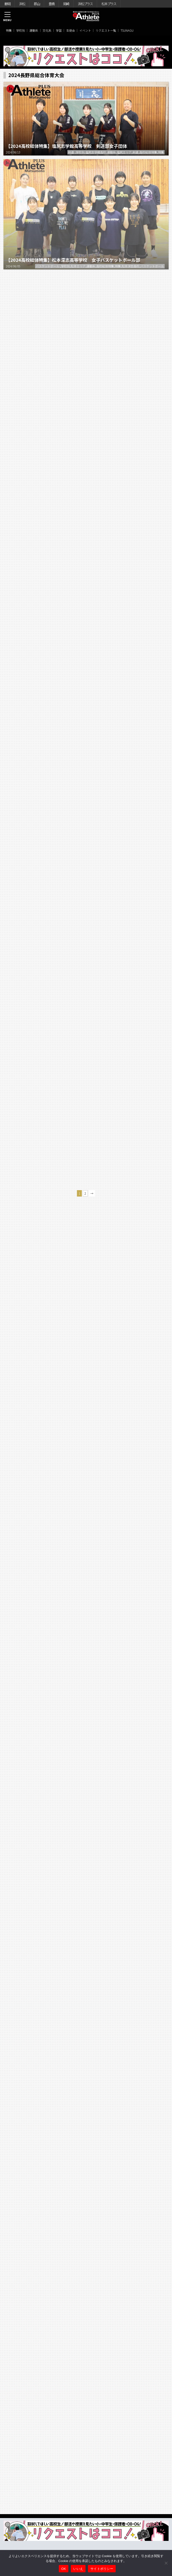 The image size is (172, 2576). I want to click on いいえ, so click(78, 2569).